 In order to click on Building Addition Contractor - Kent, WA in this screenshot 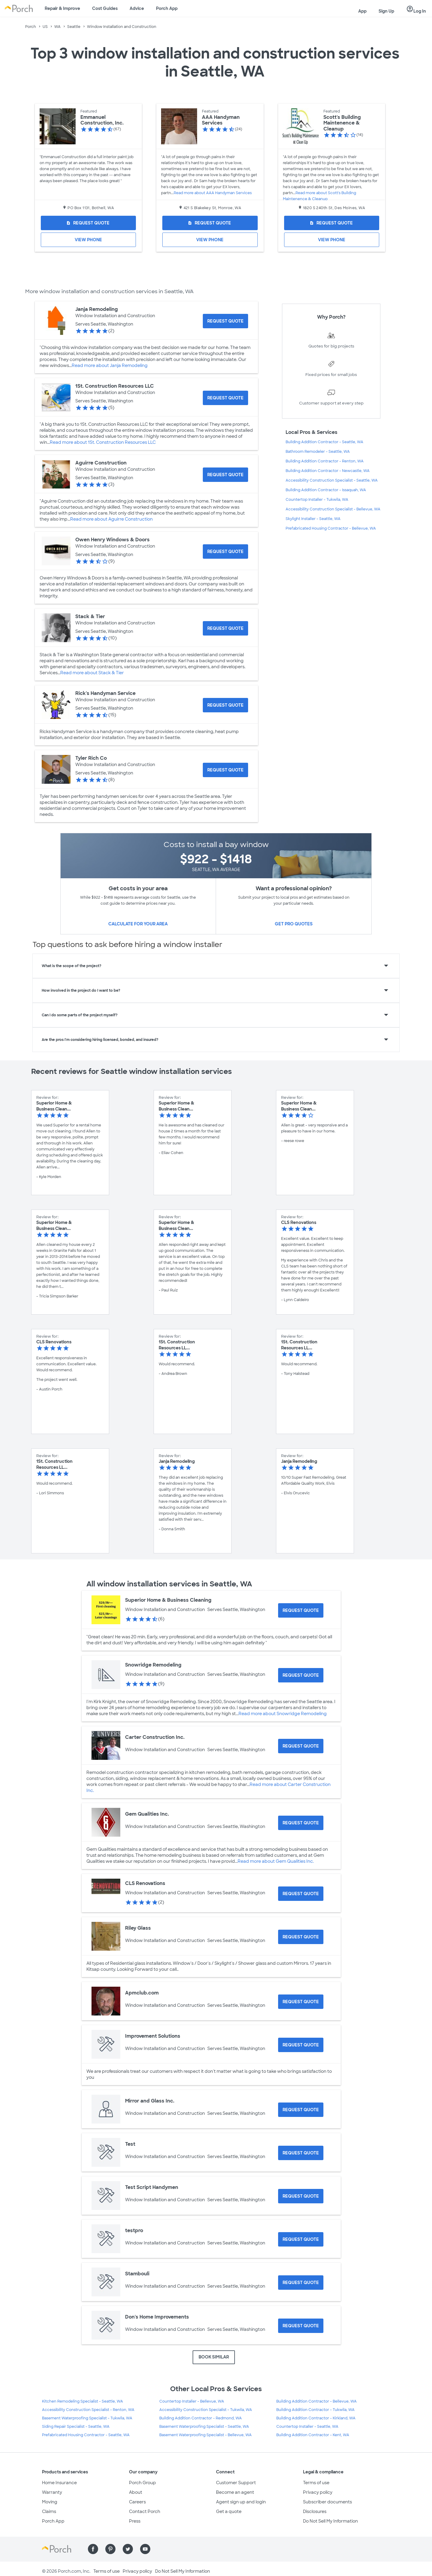, I will do `click(312, 2435)`.